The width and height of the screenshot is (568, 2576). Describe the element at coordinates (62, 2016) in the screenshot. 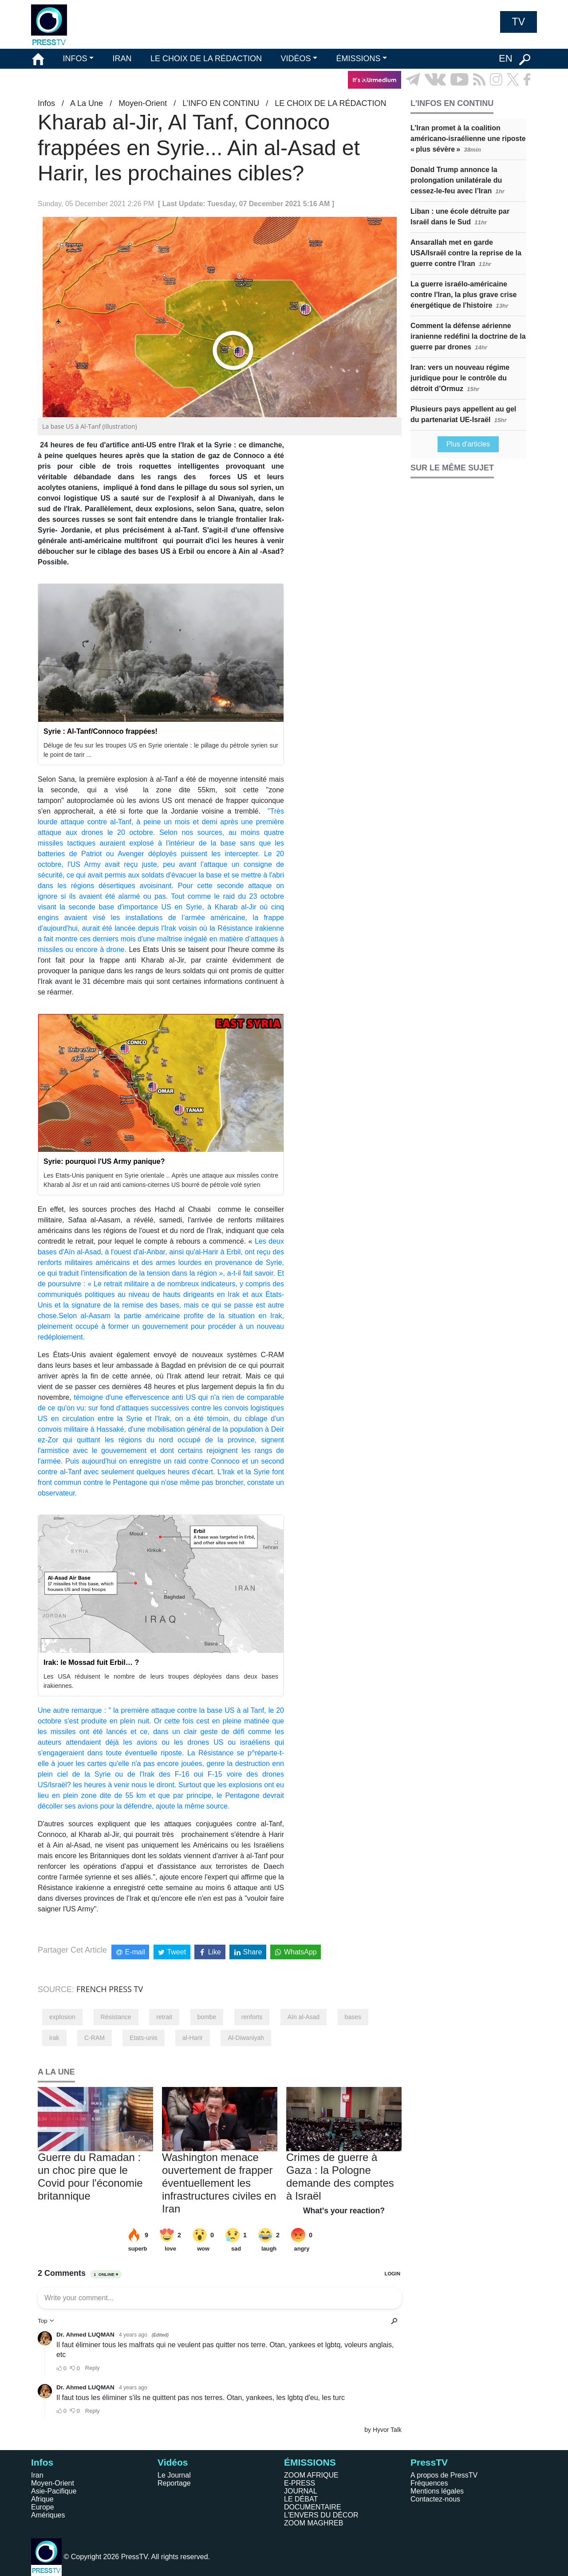

I see `explosion` at that location.